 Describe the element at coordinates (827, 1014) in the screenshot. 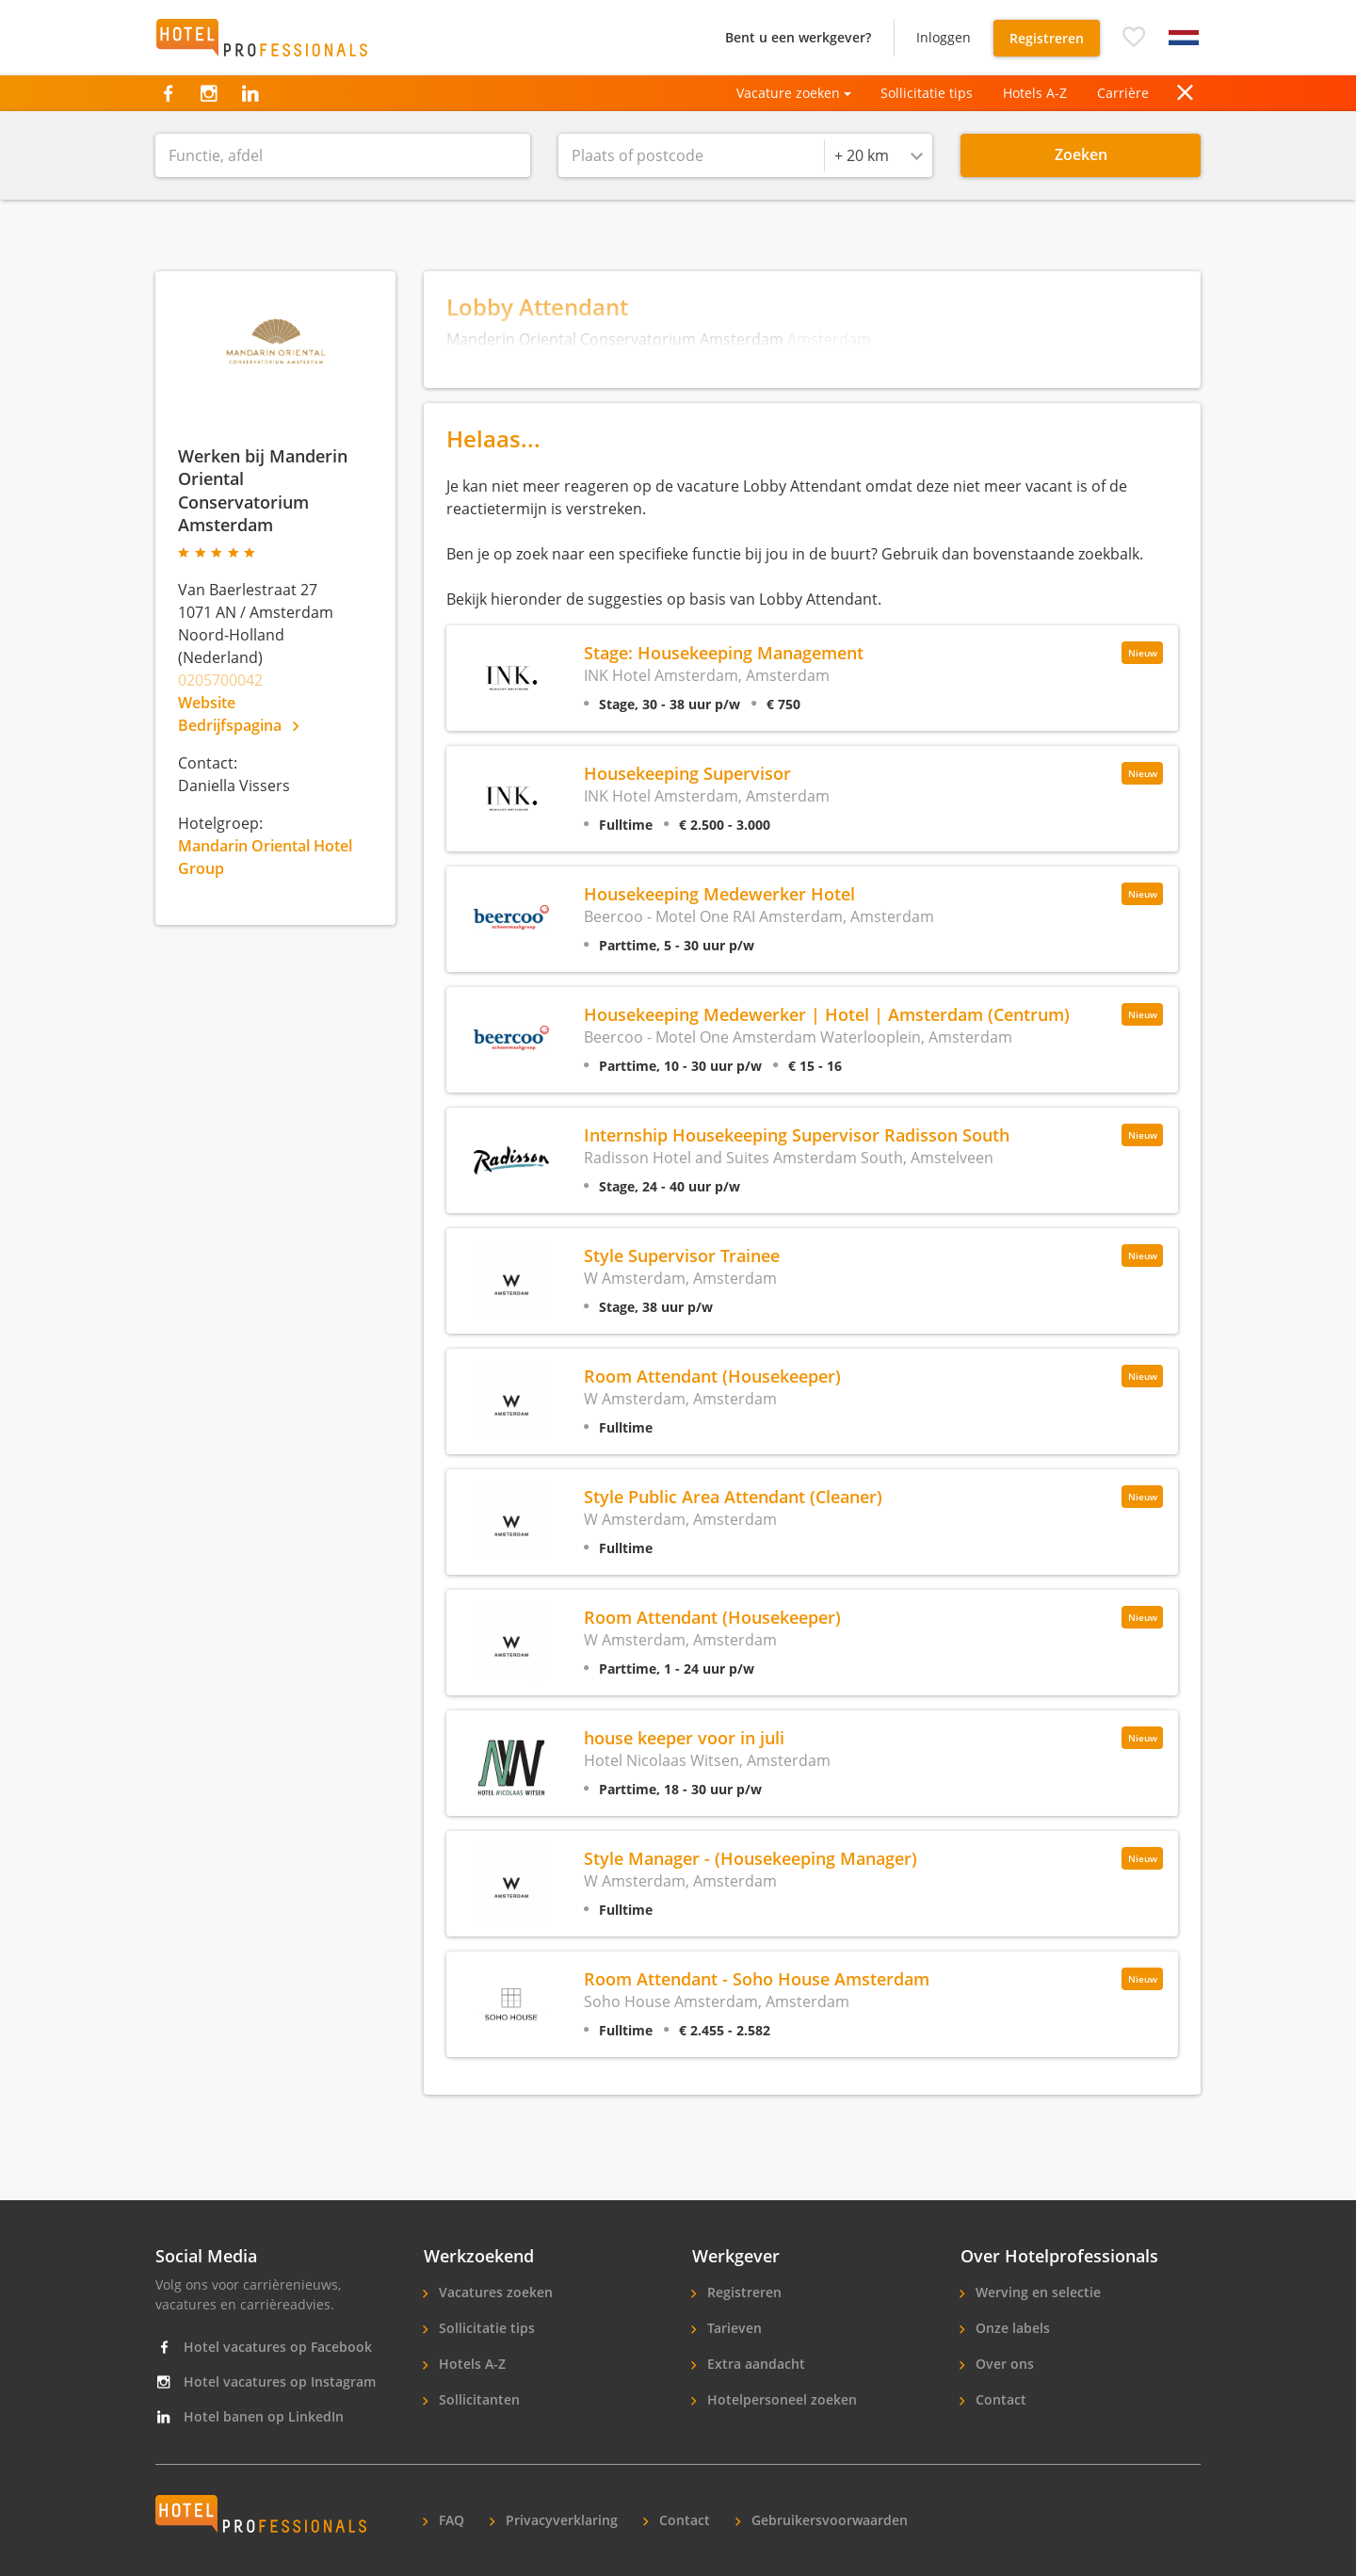

I see `Housekeeping Medewerker | Hotel | Amsterdam (Centrum)` at that location.